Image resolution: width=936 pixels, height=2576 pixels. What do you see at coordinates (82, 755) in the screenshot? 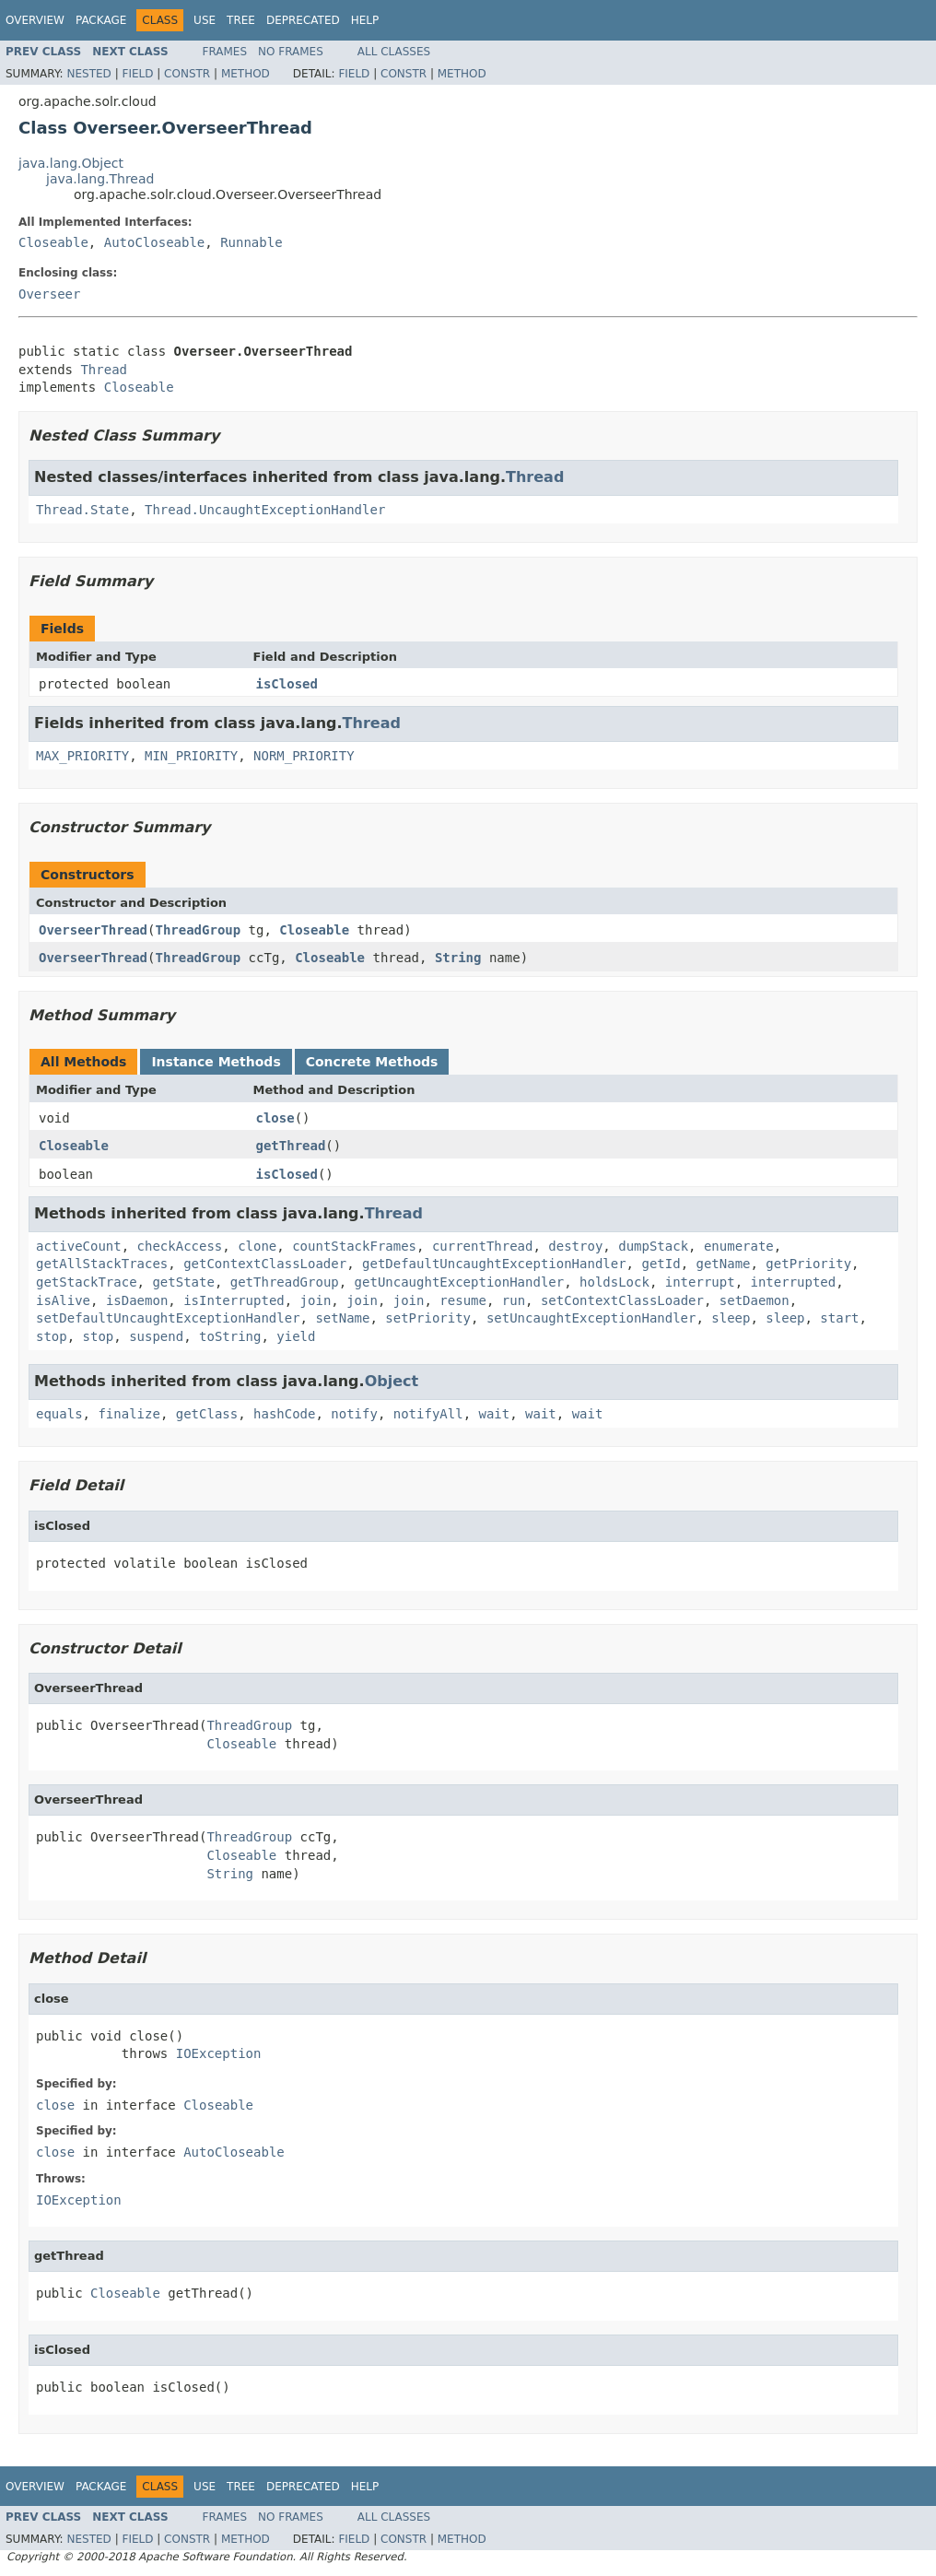
I see `MAX_PRIORITY` at bounding box center [82, 755].